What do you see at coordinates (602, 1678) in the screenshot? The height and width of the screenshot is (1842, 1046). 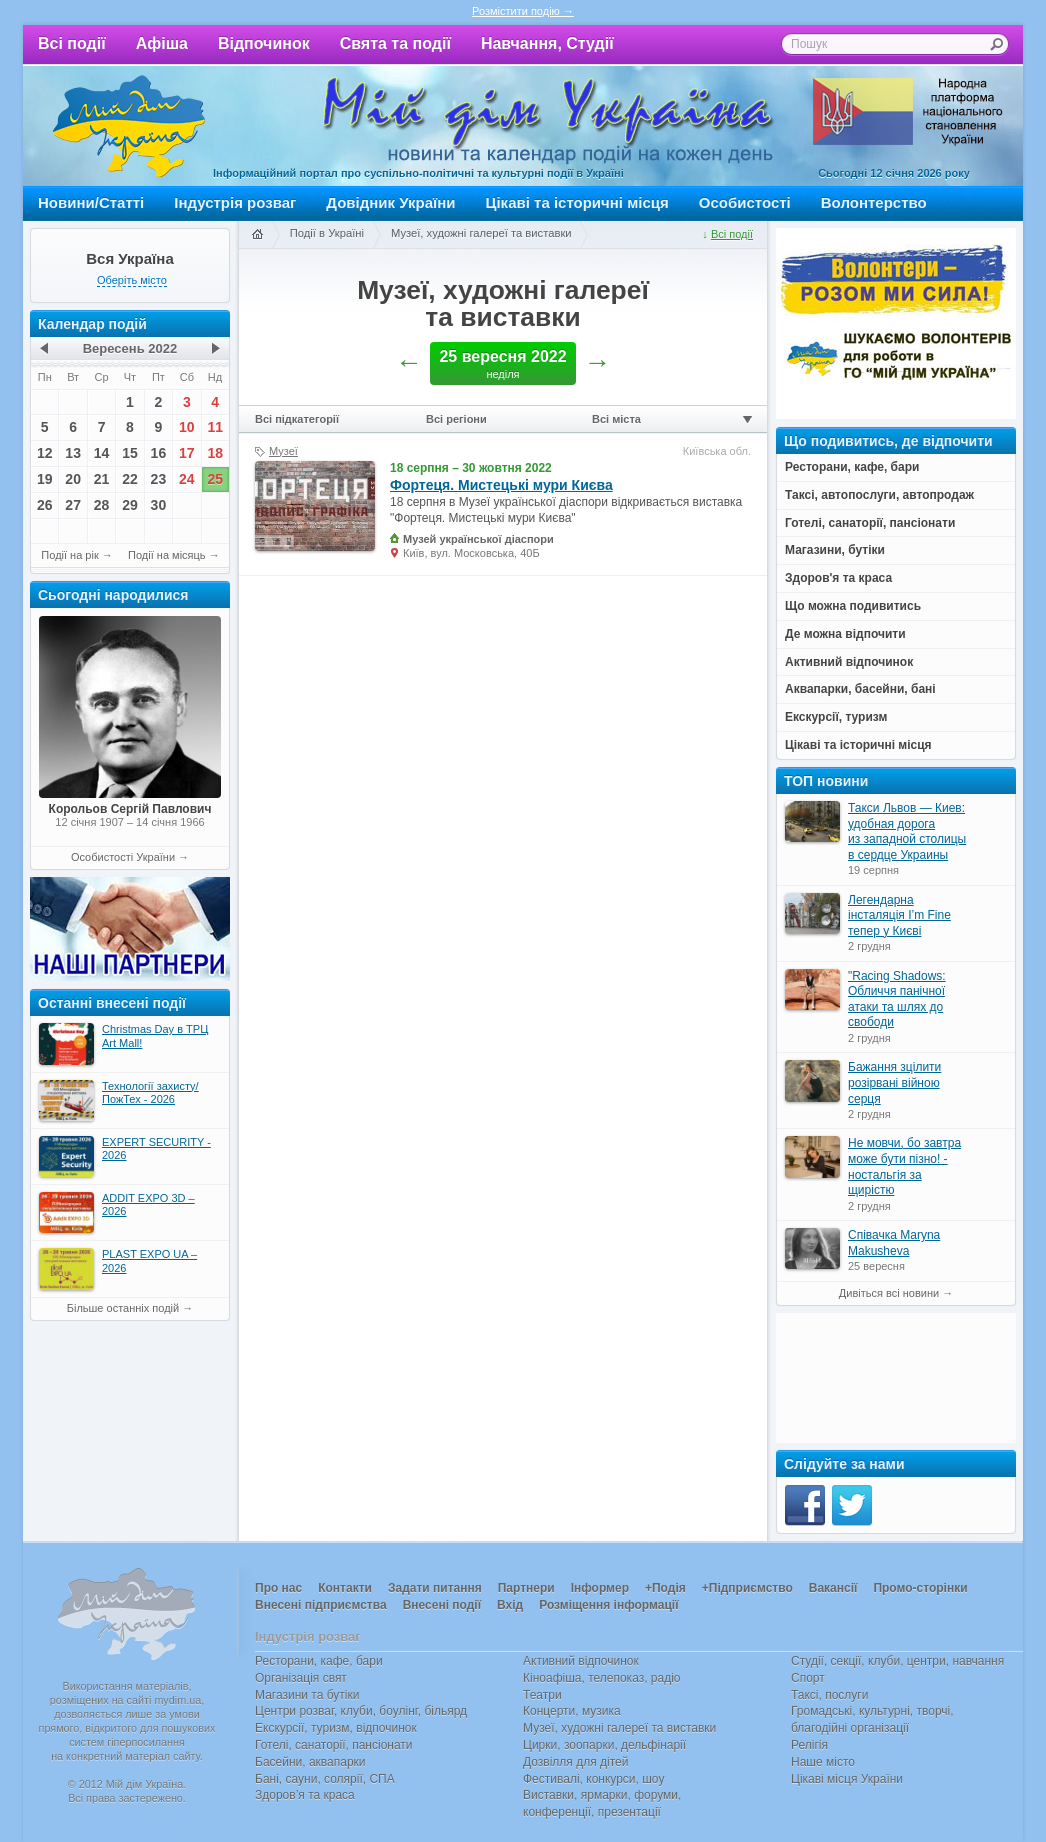 I see `Кіноафіша, телепоказ, радіо` at bounding box center [602, 1678].